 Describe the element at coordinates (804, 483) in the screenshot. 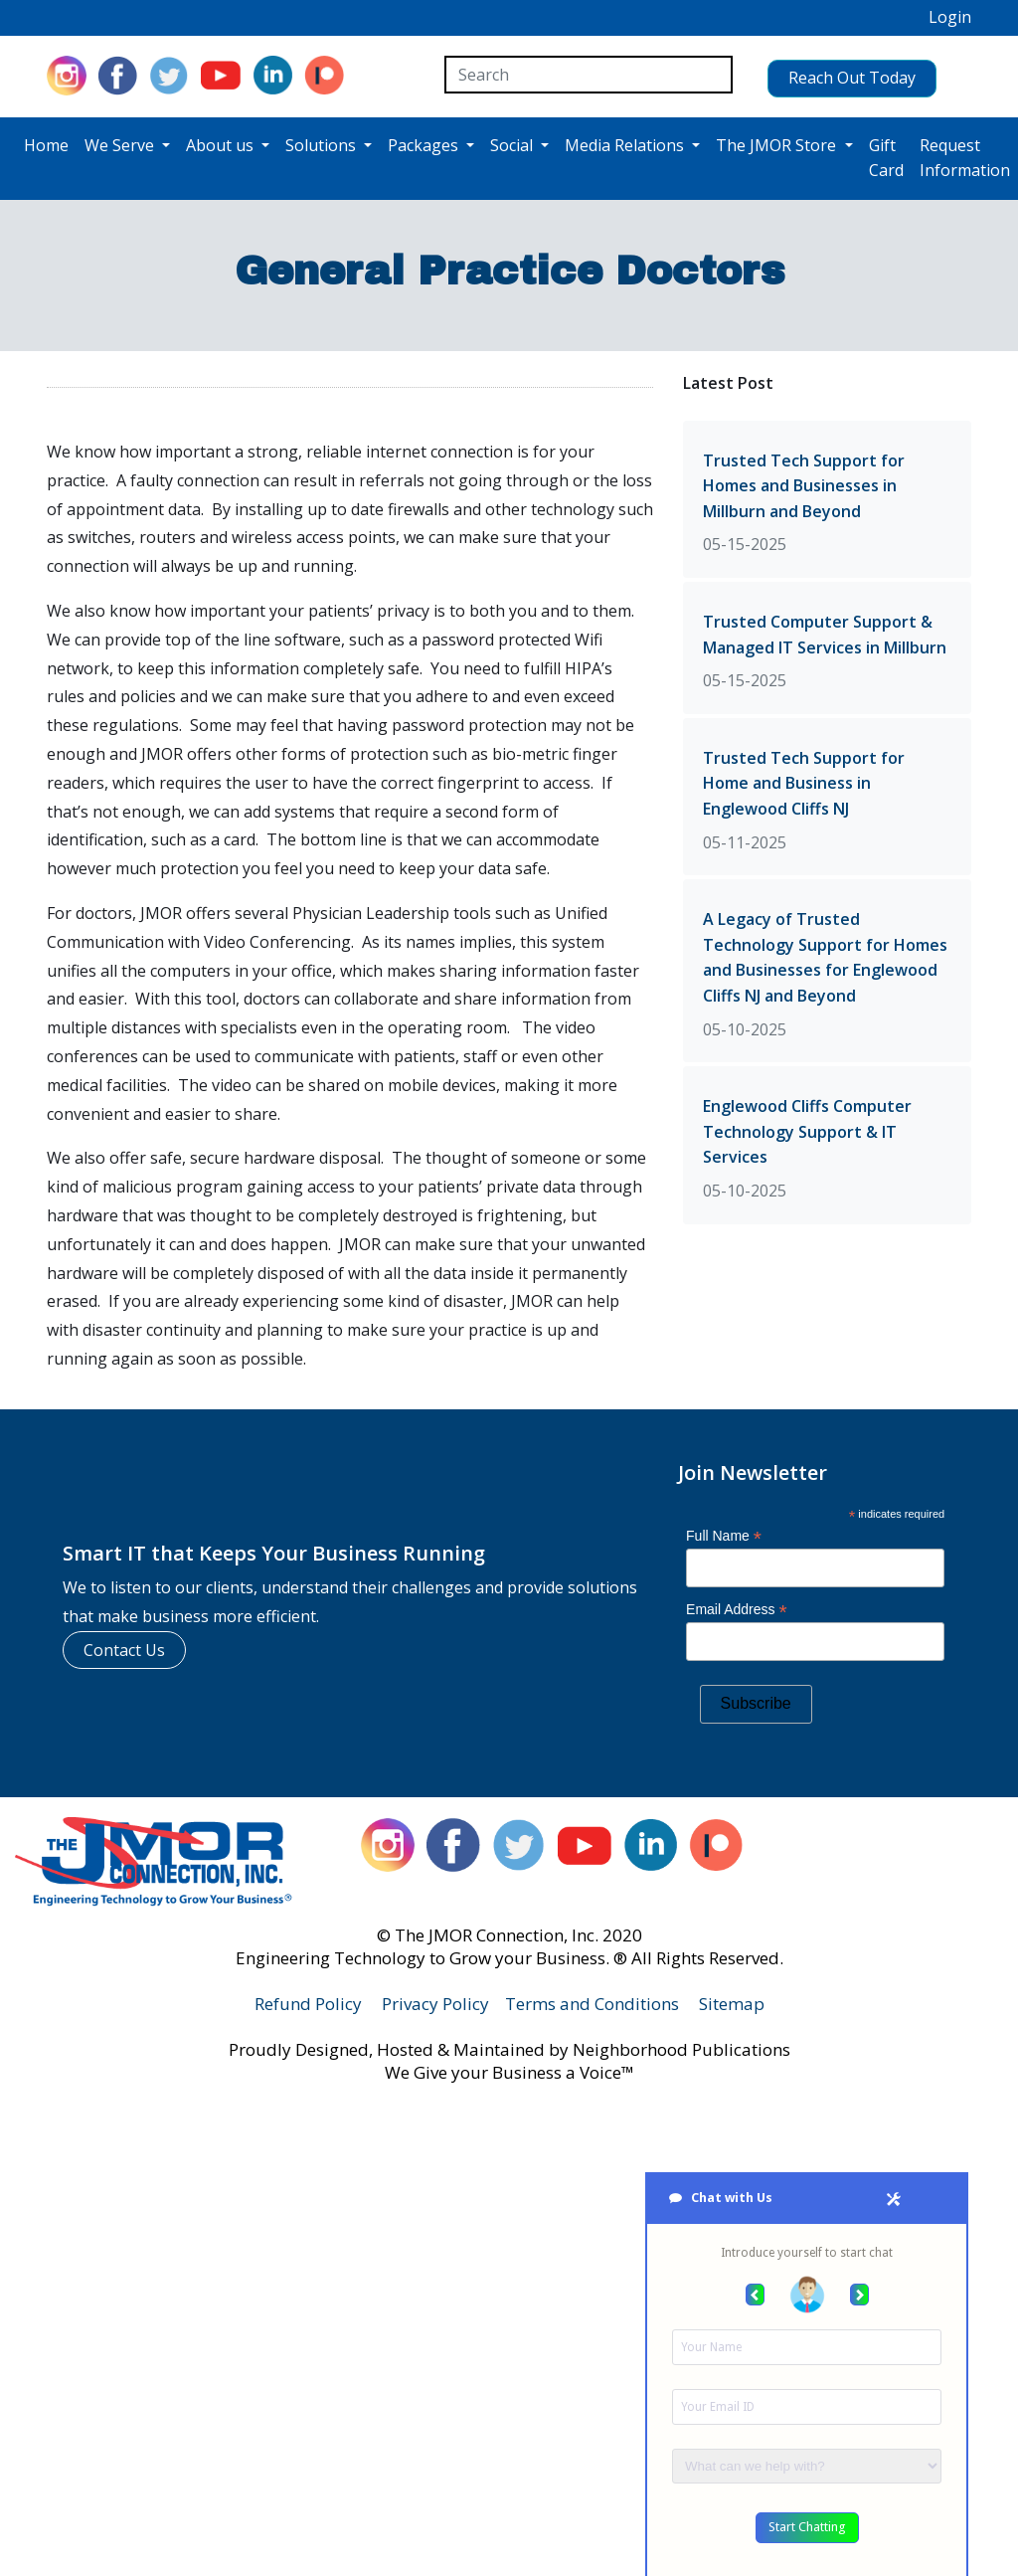

I see `Trusted Tech Support for Homes and Businesses in Millburn and Beyond` at that location.